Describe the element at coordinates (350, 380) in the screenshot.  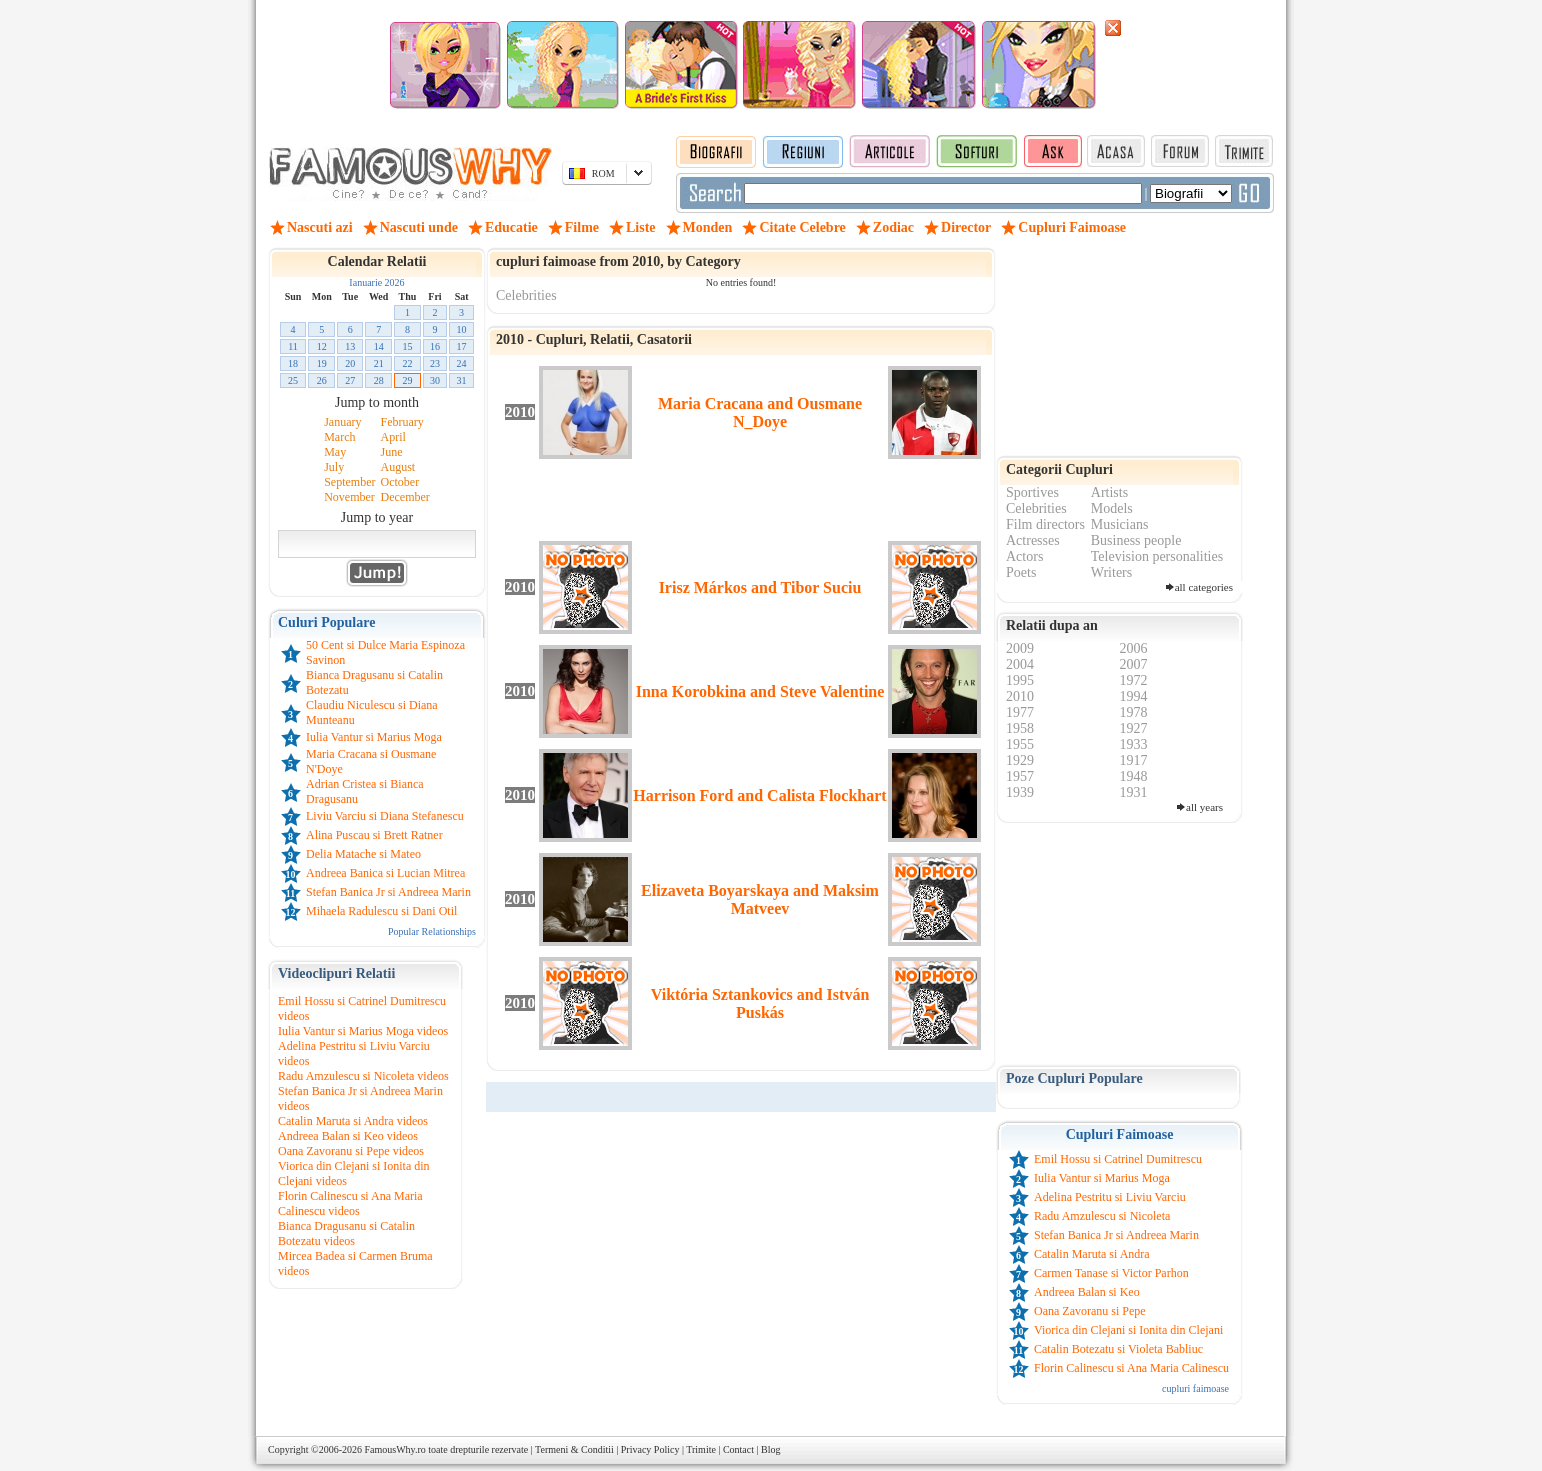
I see `27` at that location.